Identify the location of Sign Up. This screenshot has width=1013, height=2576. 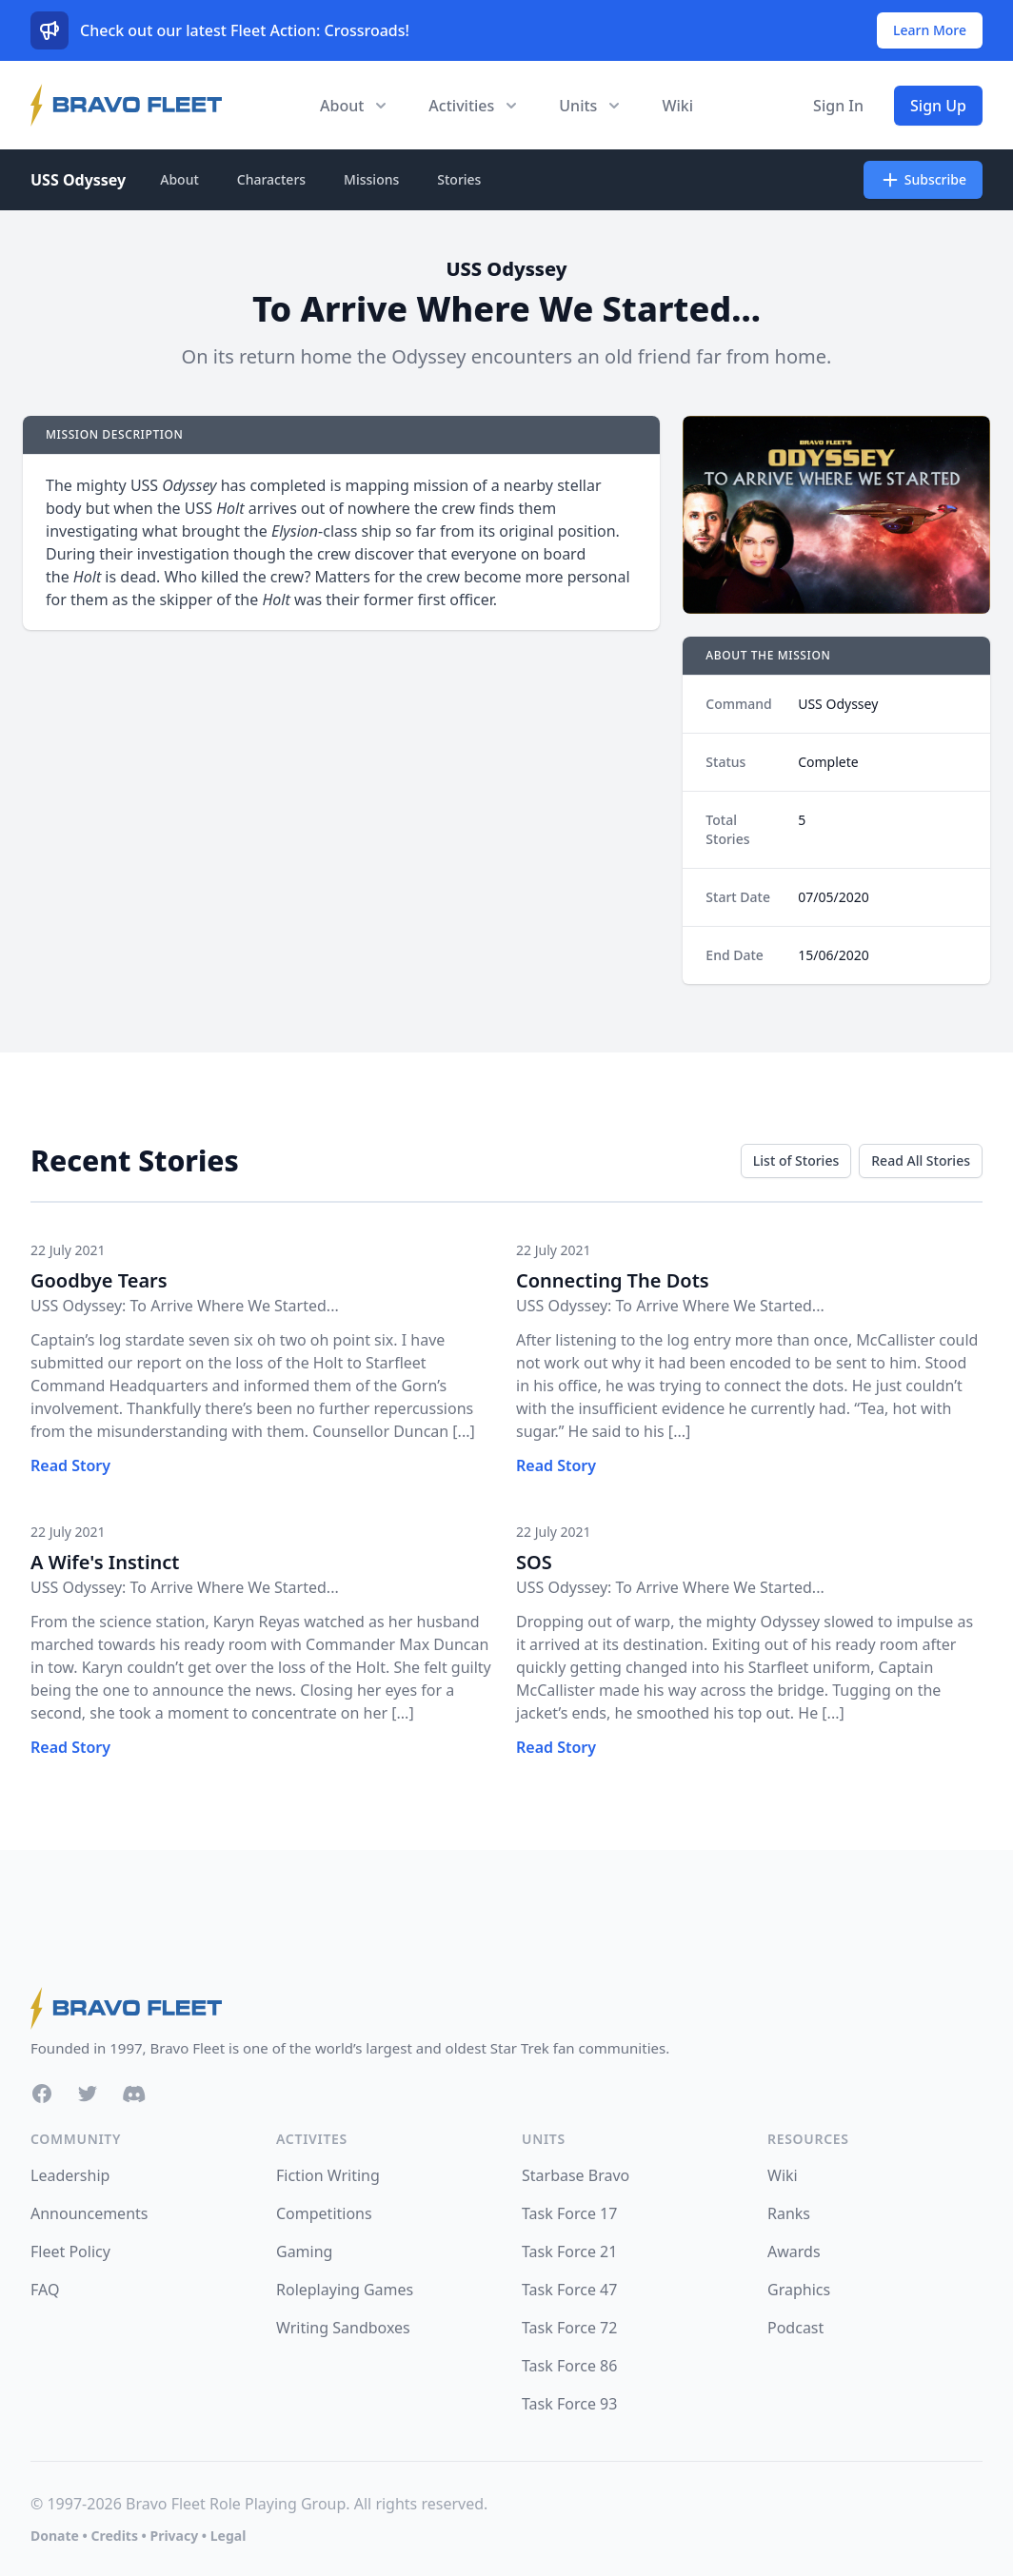
(938, 105).